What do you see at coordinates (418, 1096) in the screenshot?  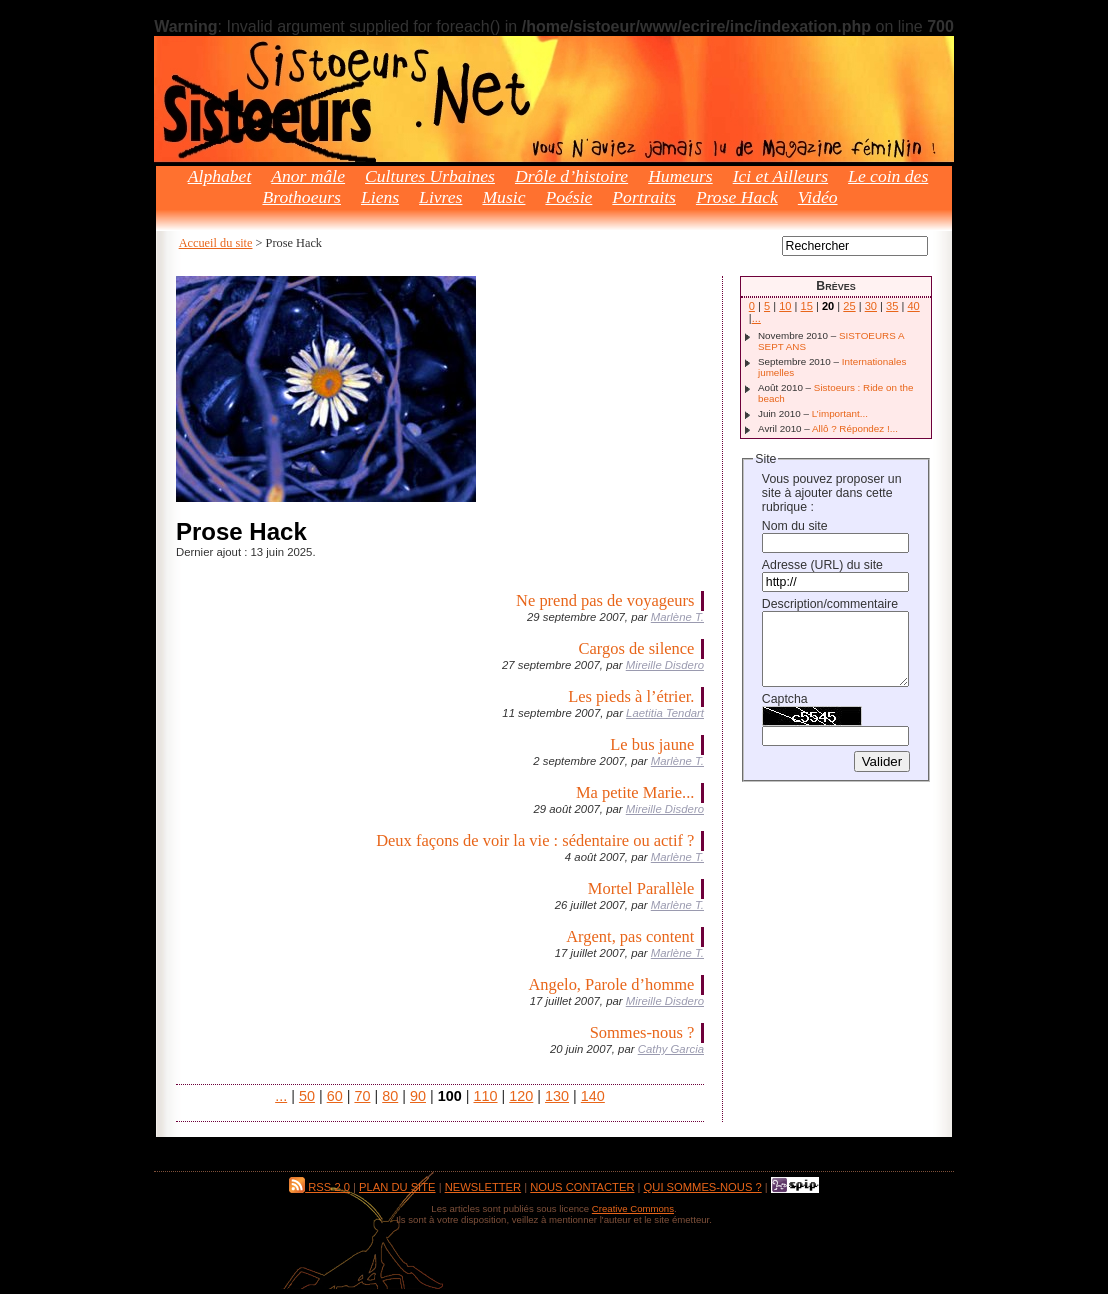 I see `90` at bounding box center [418, 1096].